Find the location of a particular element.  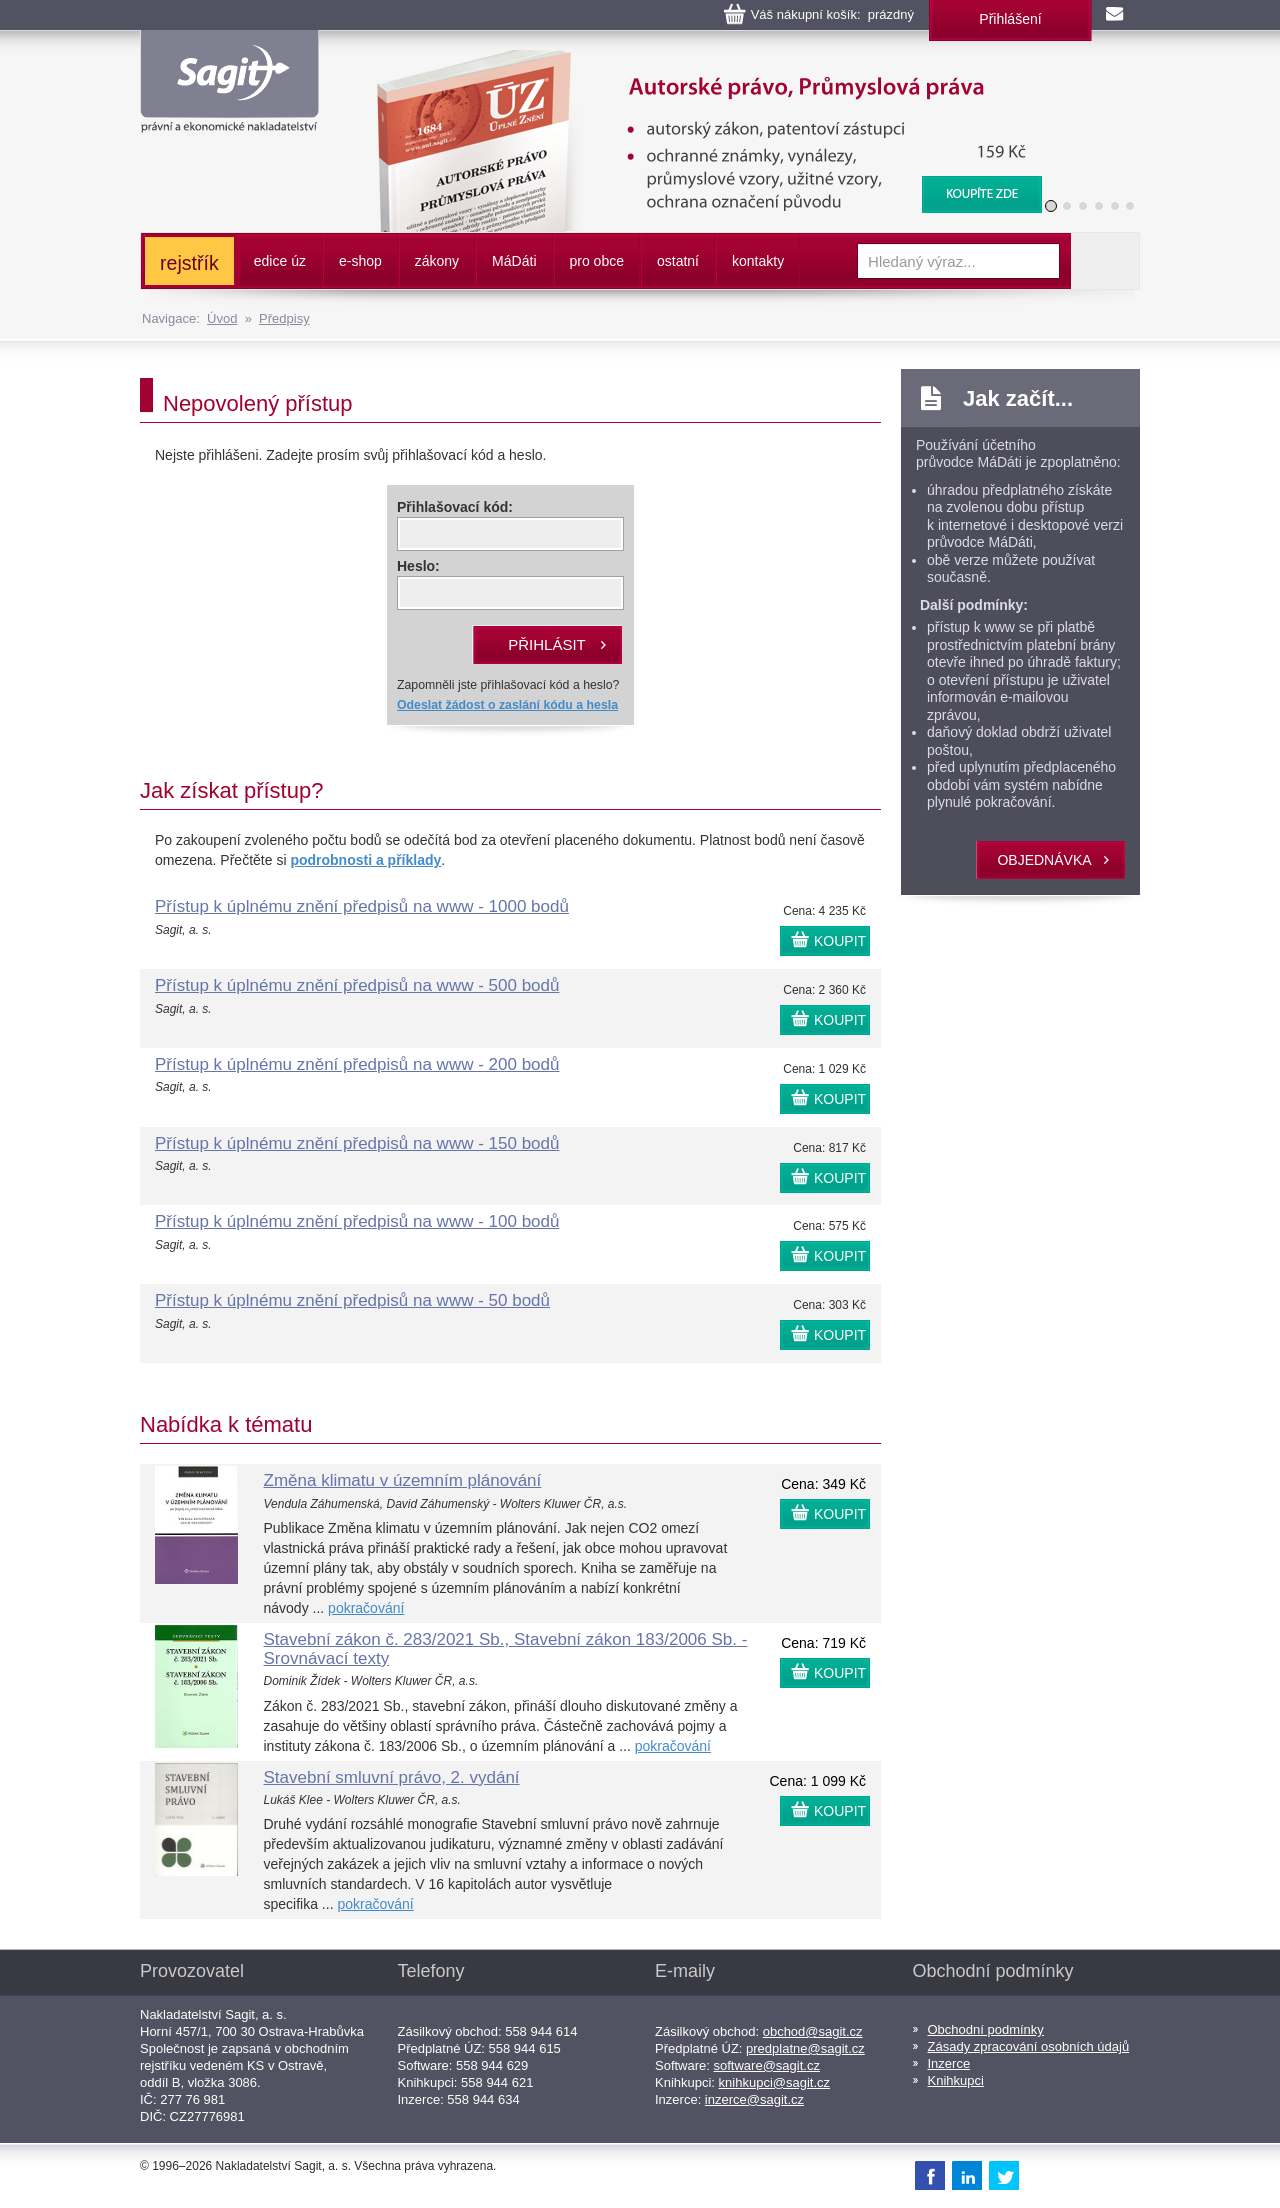

Autorské právo, Průmyslová práva is located at coordinates (697, 60).